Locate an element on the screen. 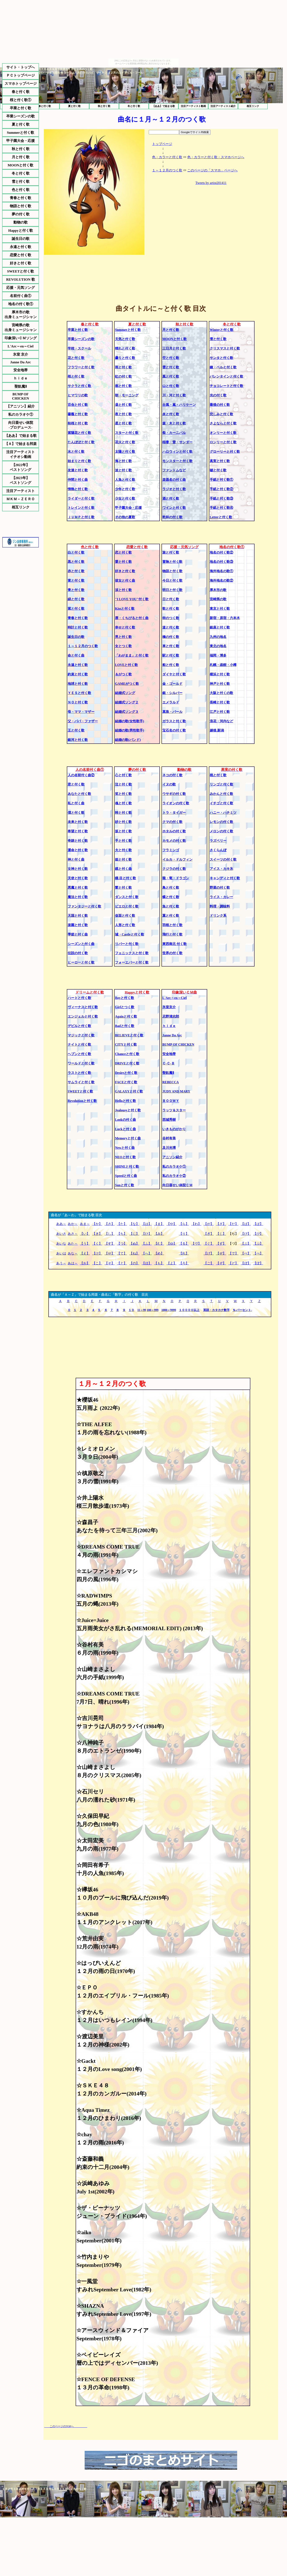 The width and height of the screenshot is (287, 2576). 1000～9999 is located at coordinates (168, 1310).